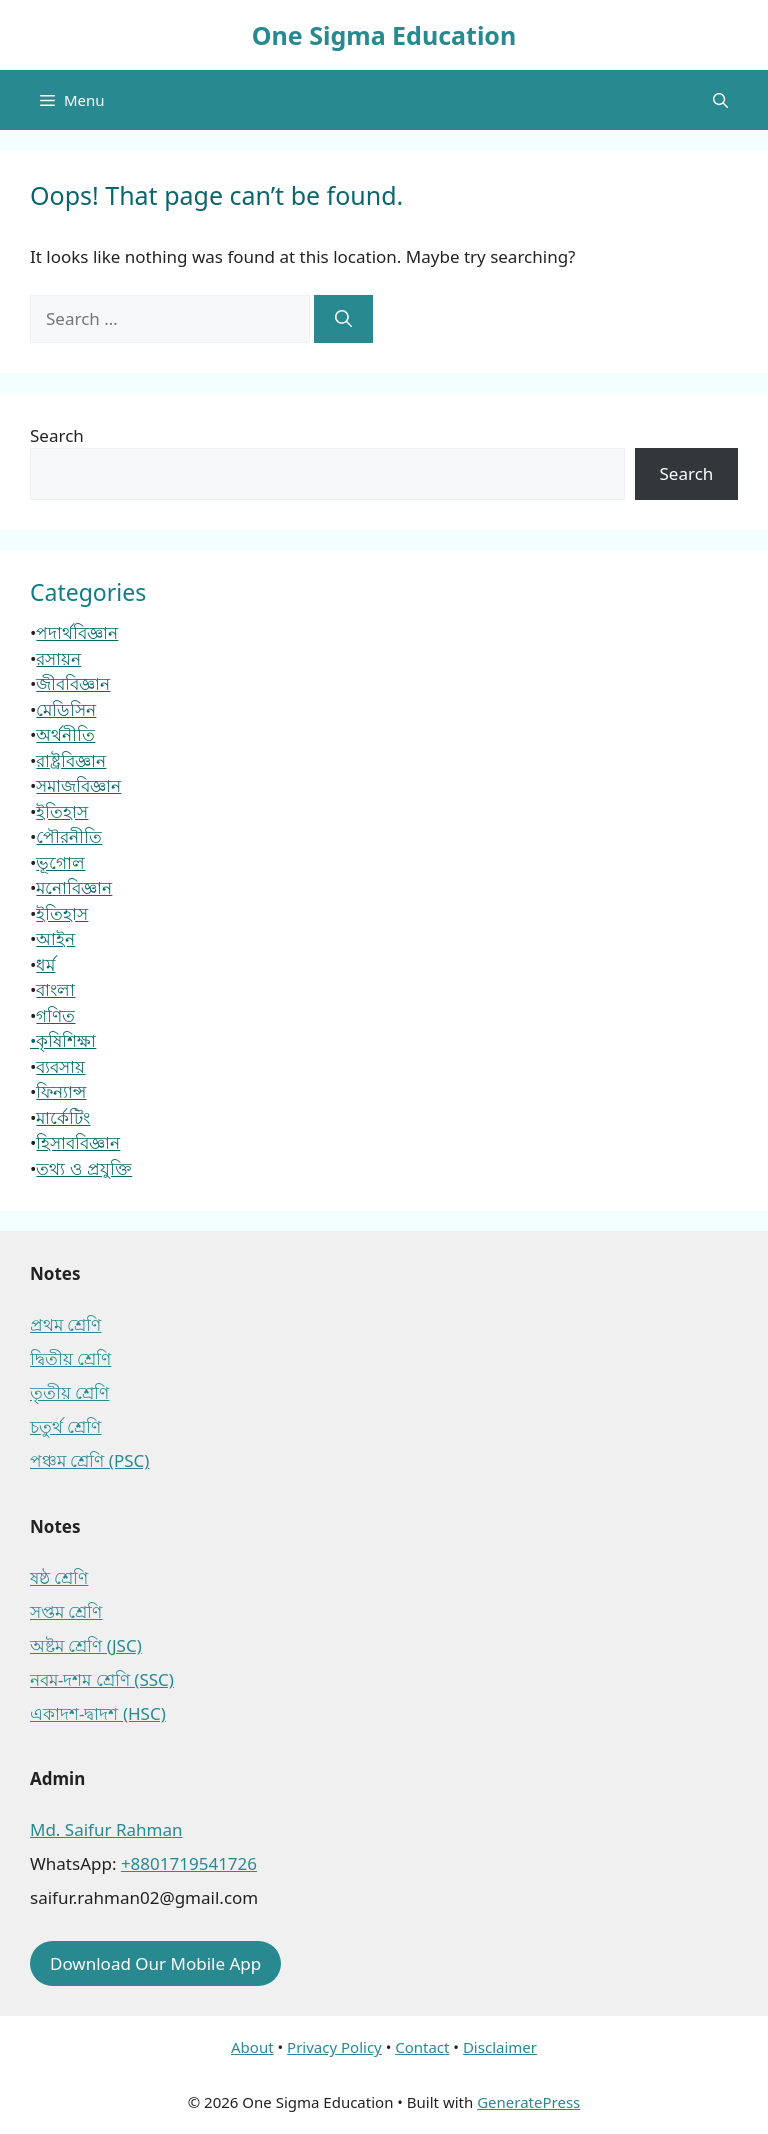  What do you see at coordinates (71, 760) in the screenshot?
I see `রাষ্ট্রবিজ্ঞান` at bounding box center [71, 760].